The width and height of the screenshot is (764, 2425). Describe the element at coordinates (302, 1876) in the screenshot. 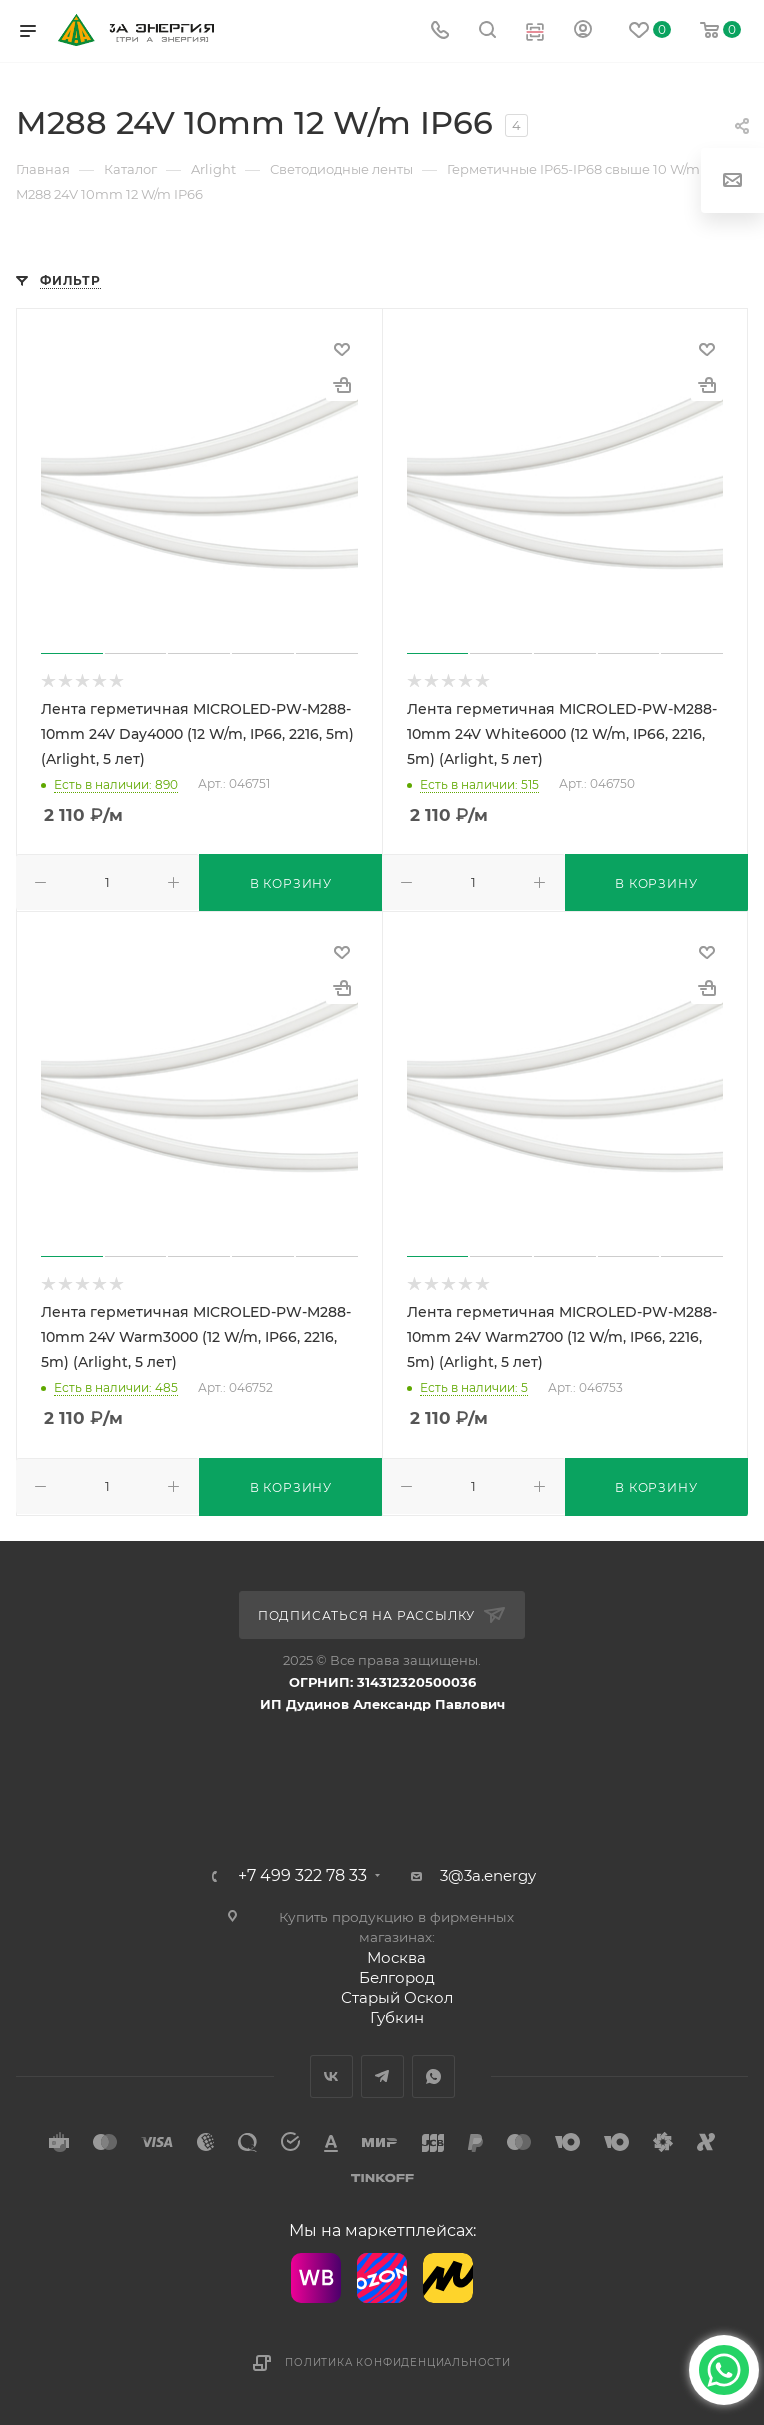

I see `+7 499 322 78 33` at that location.